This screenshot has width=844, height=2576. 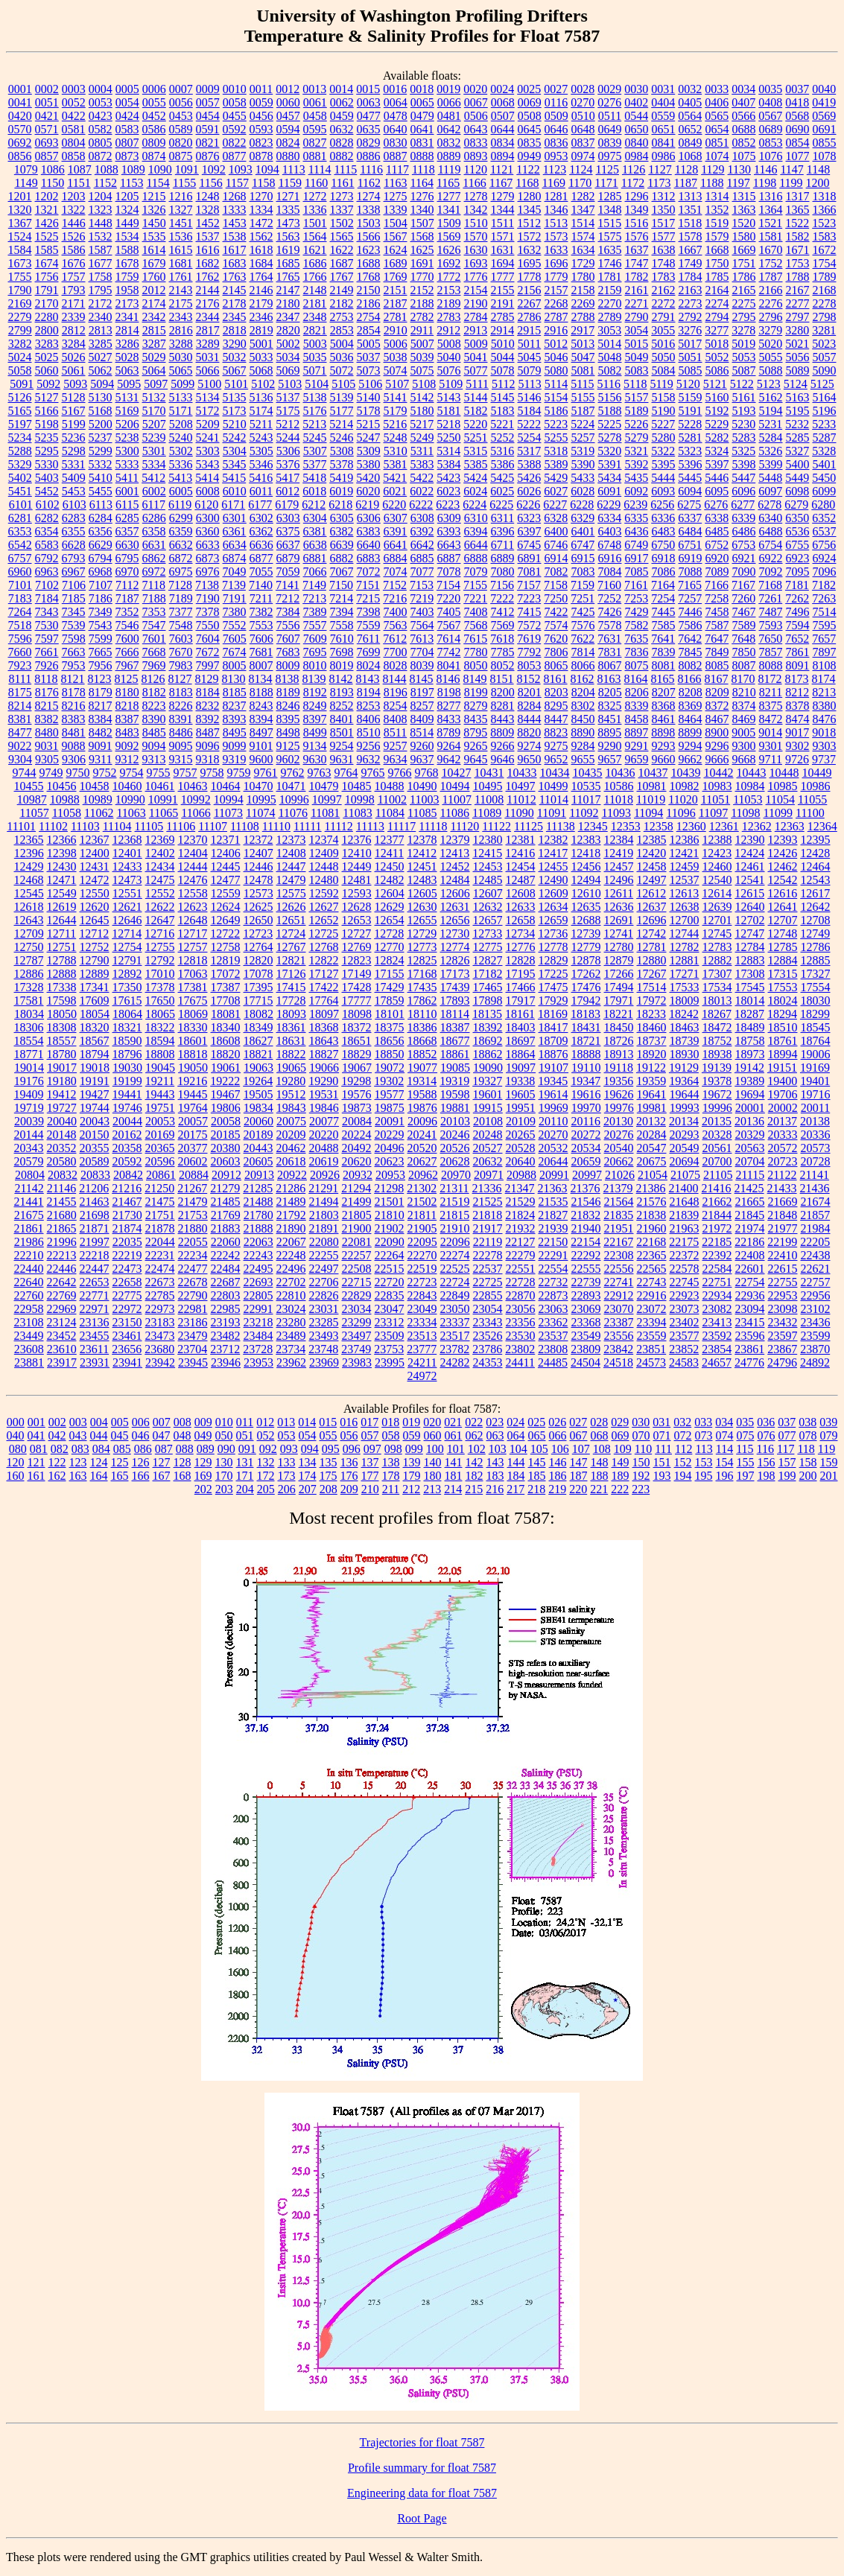 What do you see at coordinates (556, 343) in the screenshot?
I see `5012` at bounding box center [556, 343].